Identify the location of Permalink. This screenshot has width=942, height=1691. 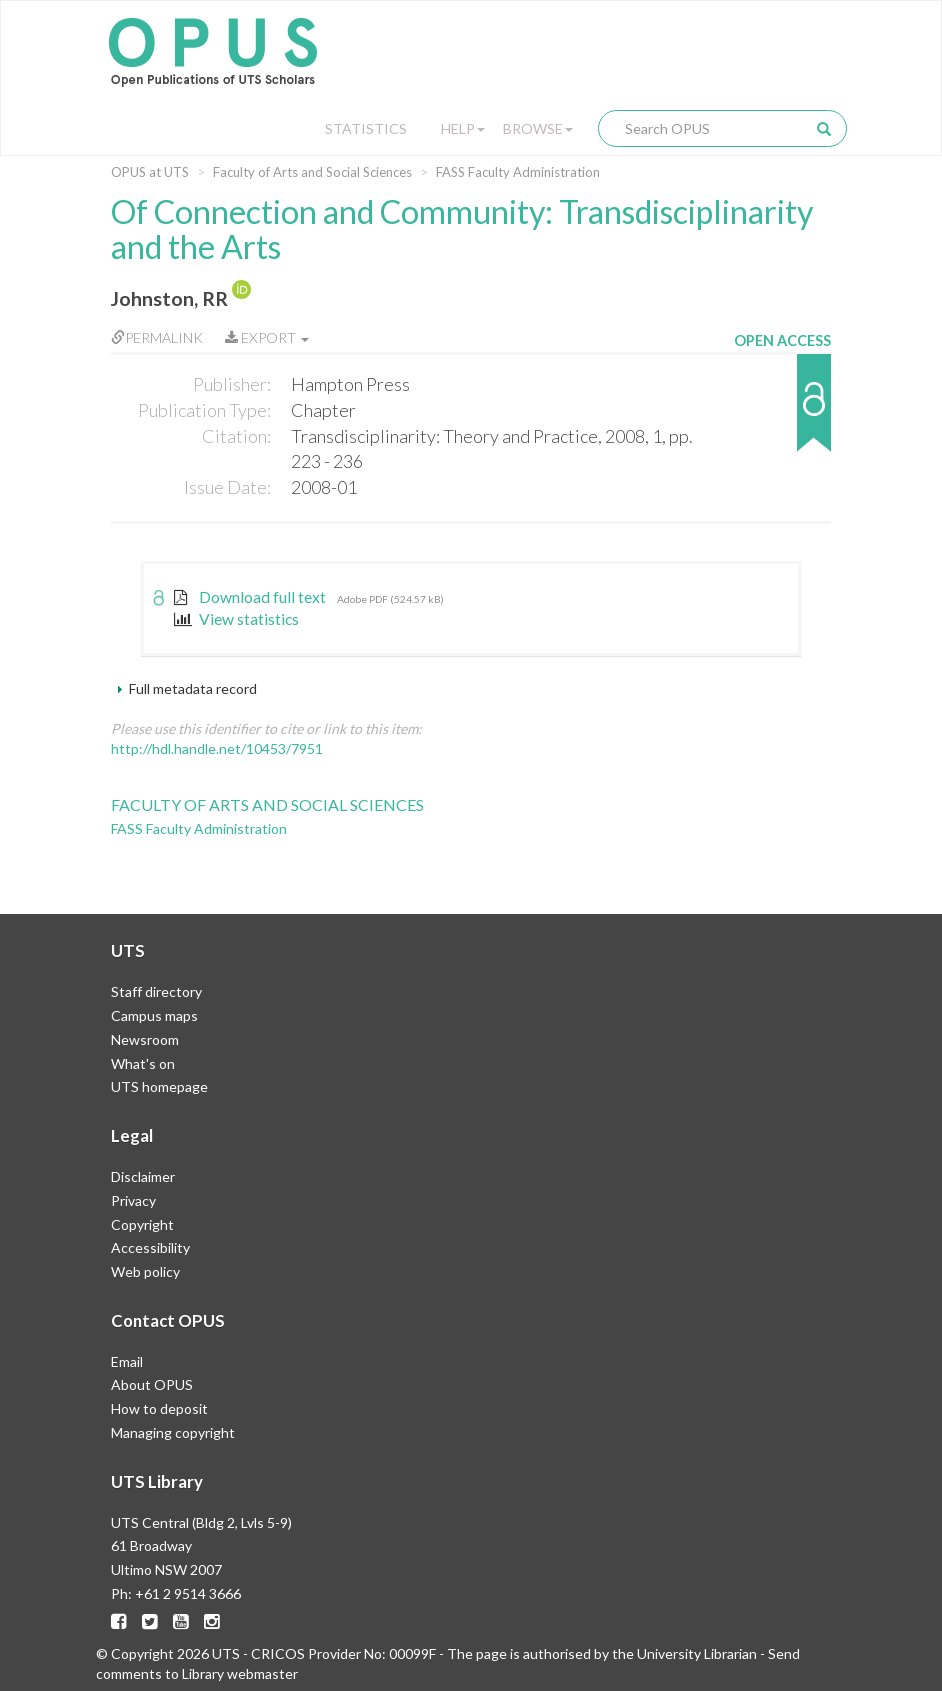
(157, 337).